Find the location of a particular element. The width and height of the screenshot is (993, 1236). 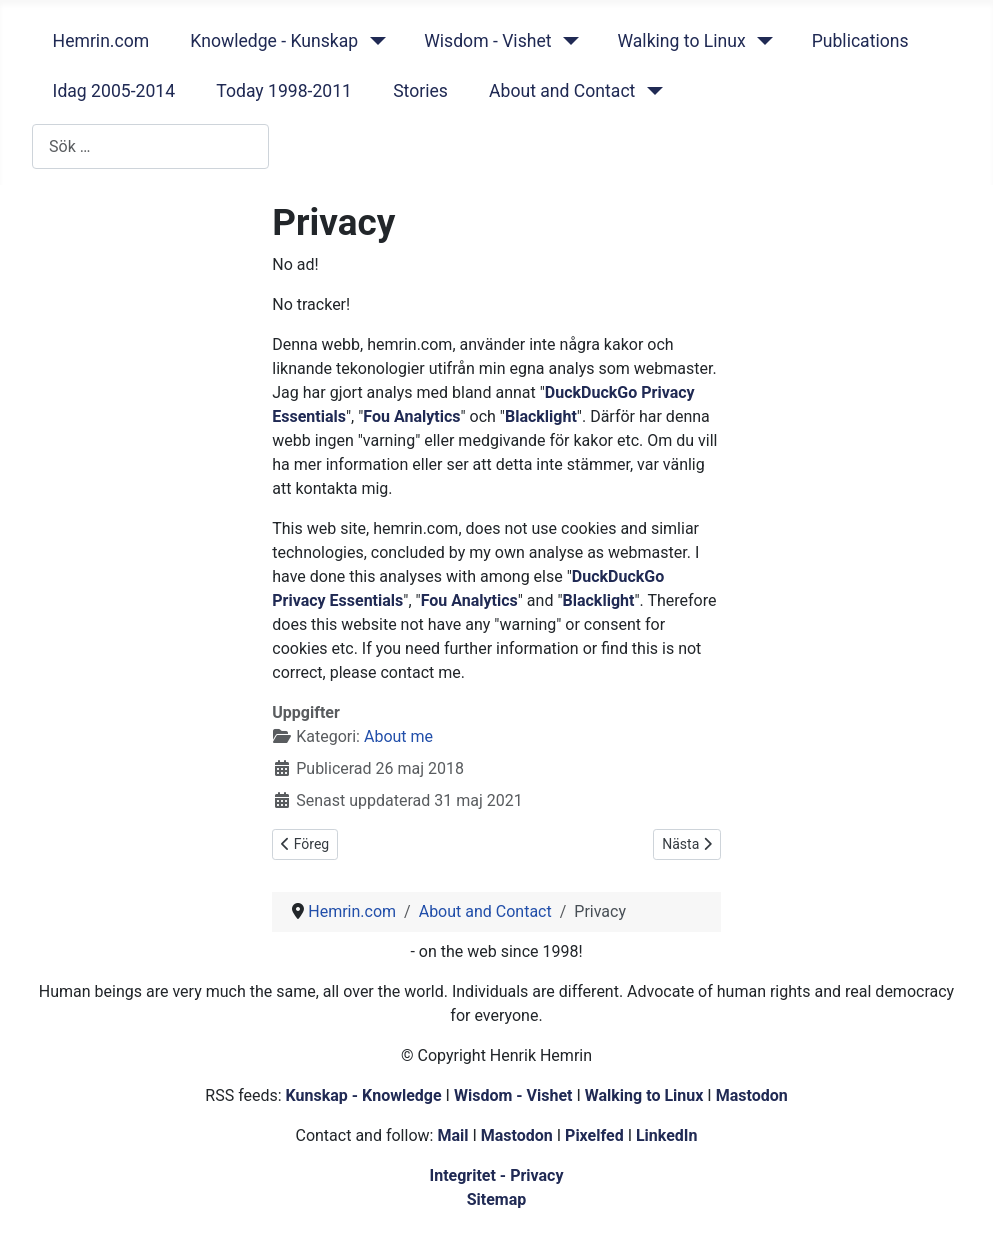

[Walking to Linux] is located at coordinates (761, 41).